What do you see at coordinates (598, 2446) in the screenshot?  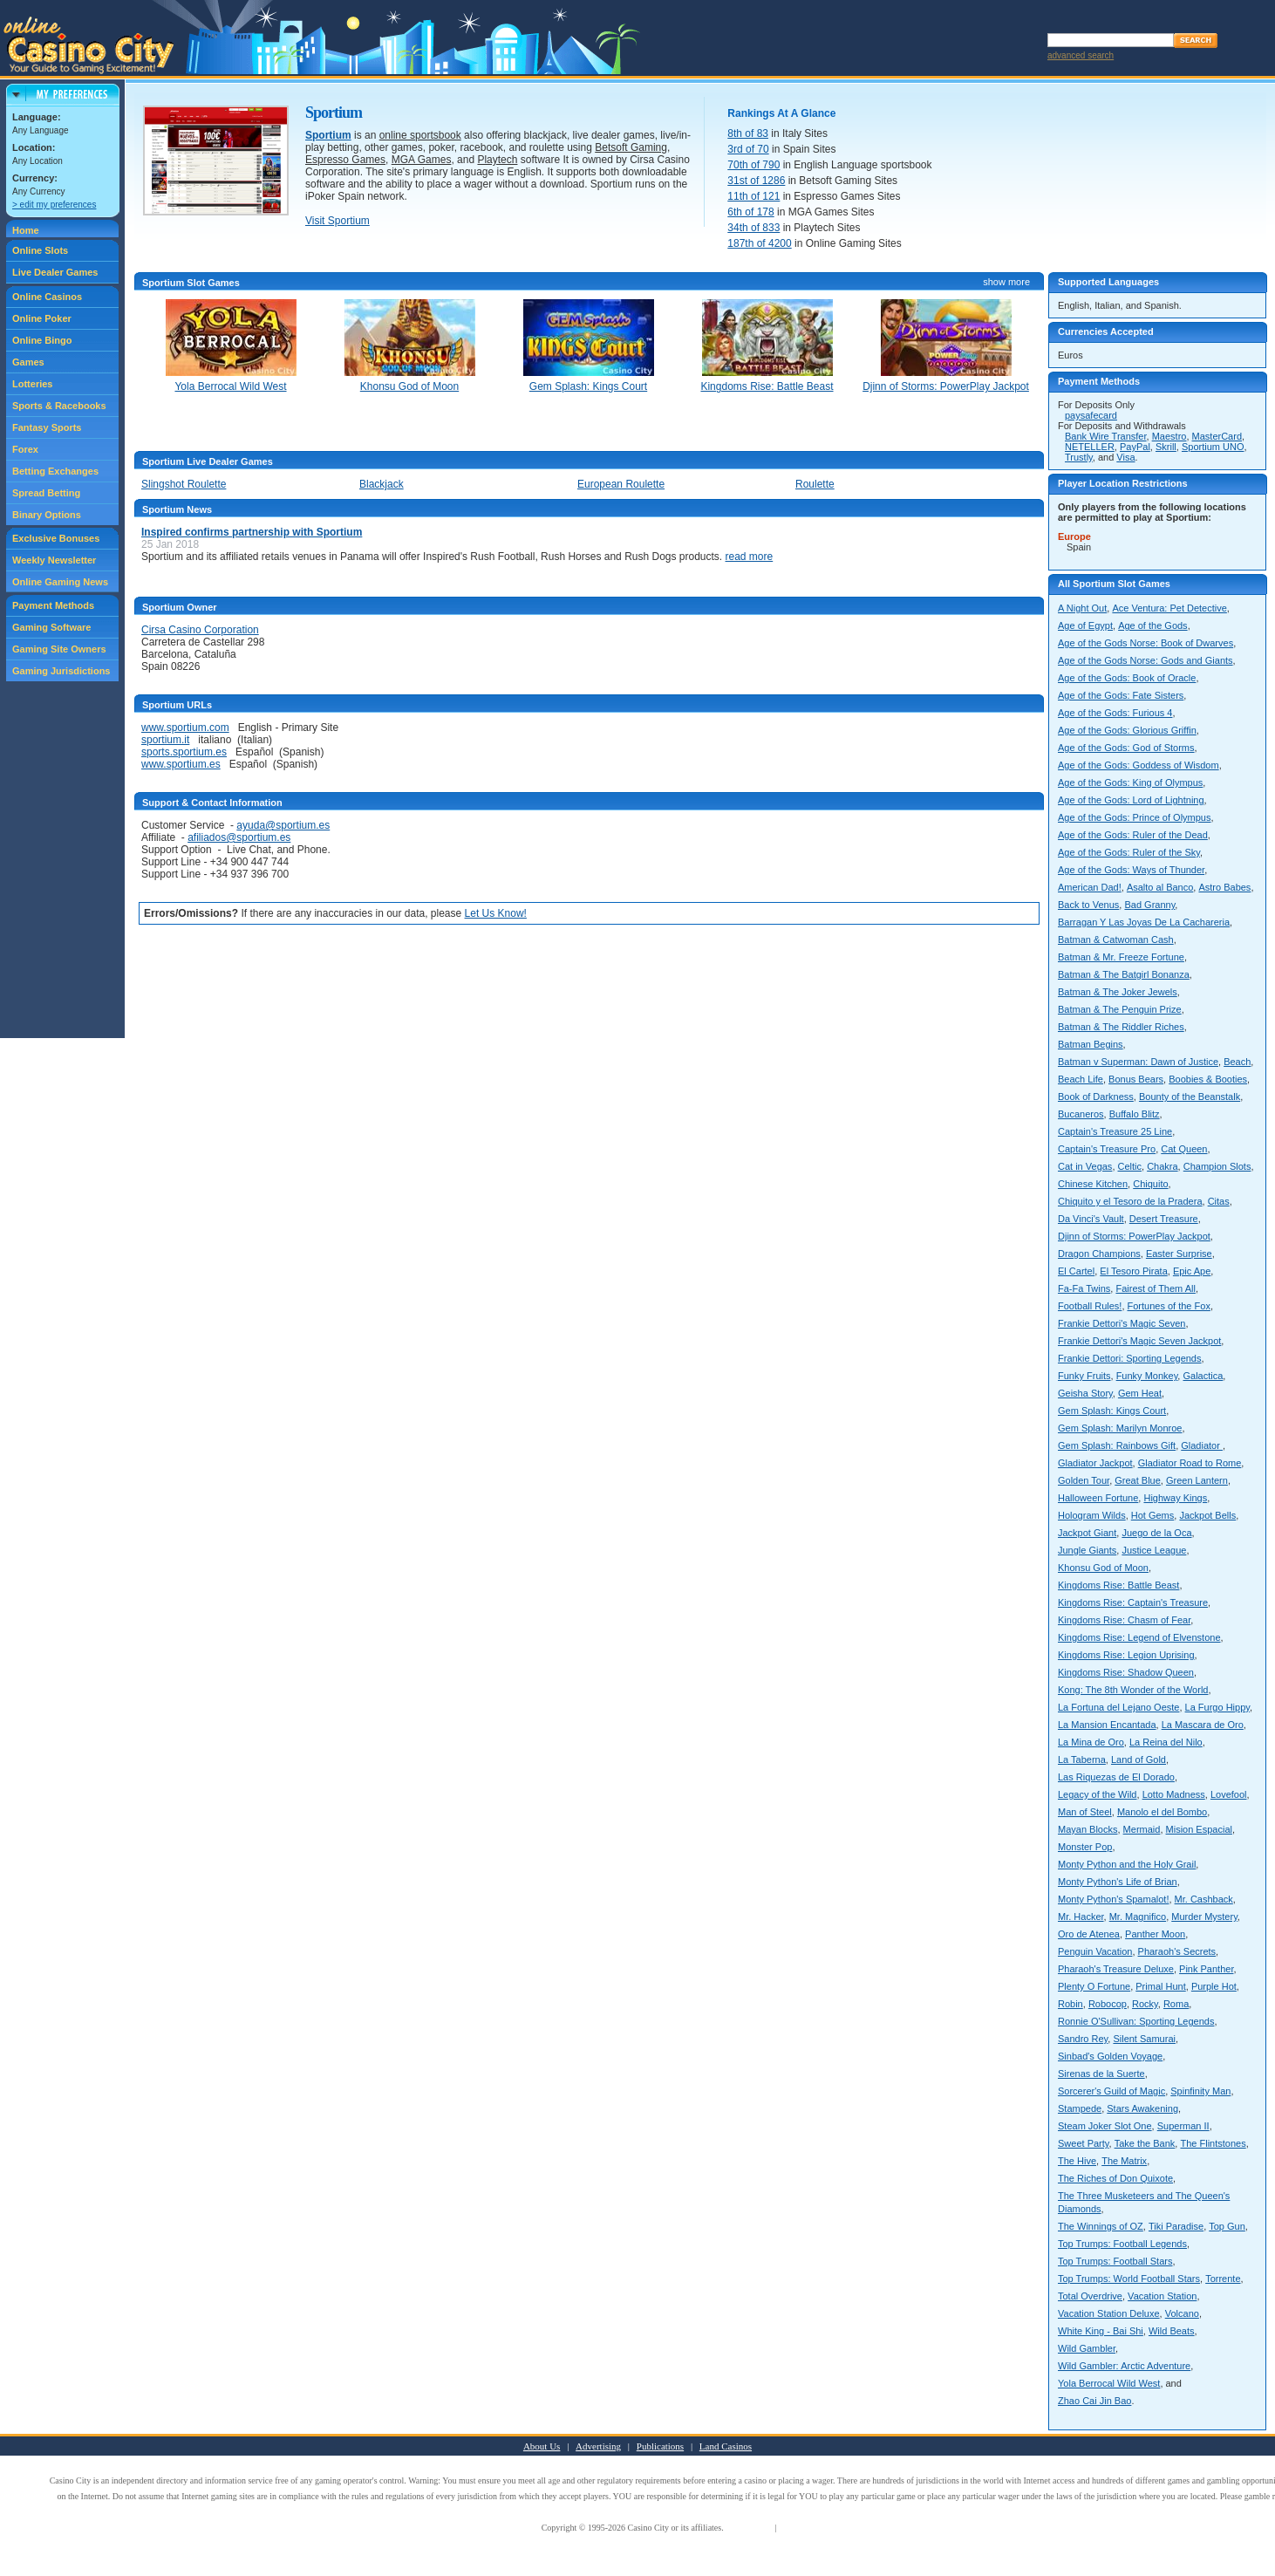 I see `Advertising` at bounding box center [598, 2446].